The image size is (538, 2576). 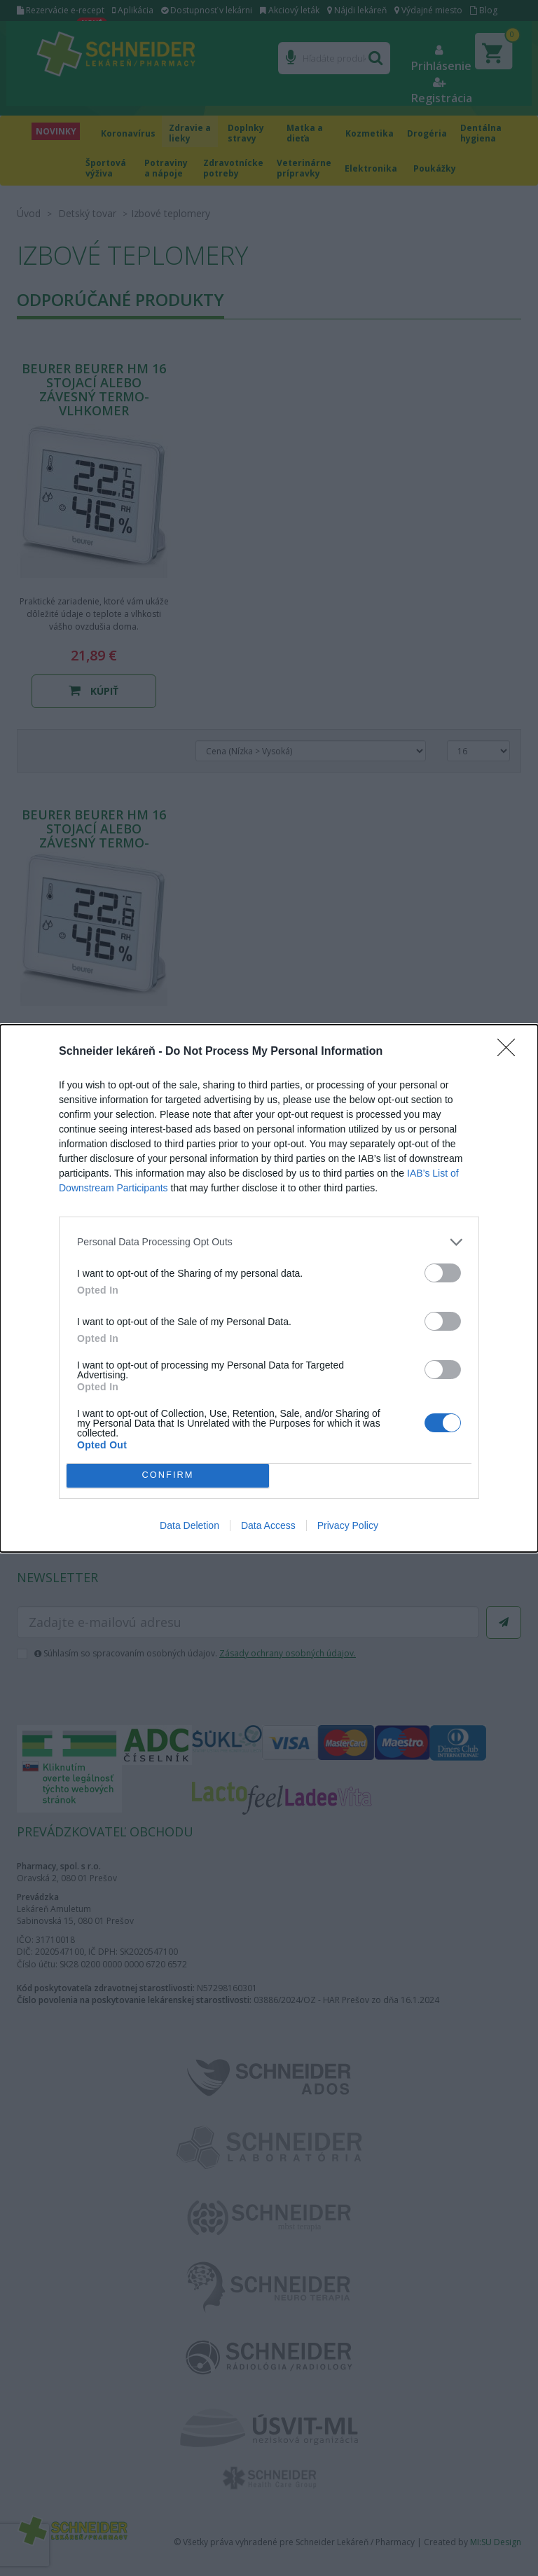 What do you see at coordinates (168, 1475) in the screenshot?
I see `CONFIRM` at bounding box center [168, 1475].